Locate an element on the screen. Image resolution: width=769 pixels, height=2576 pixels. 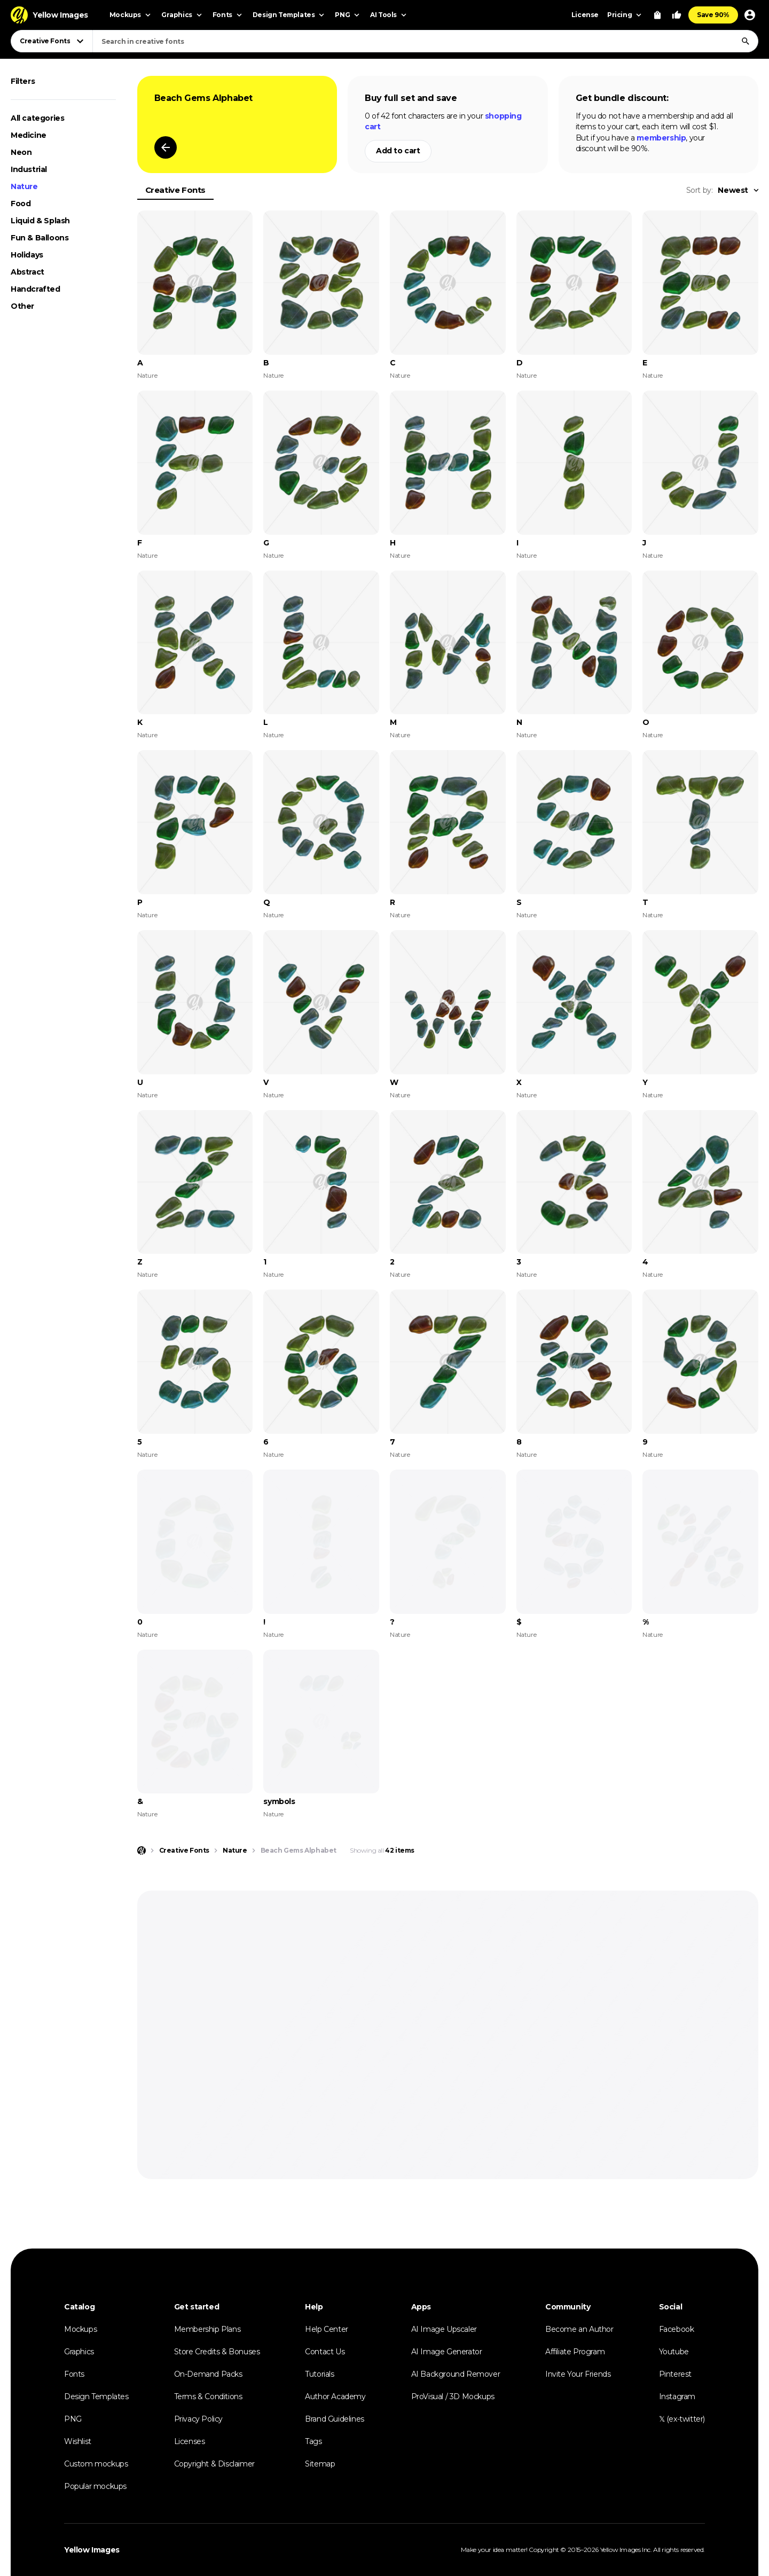
Creative Fonts is located at coordinates (175, 190).